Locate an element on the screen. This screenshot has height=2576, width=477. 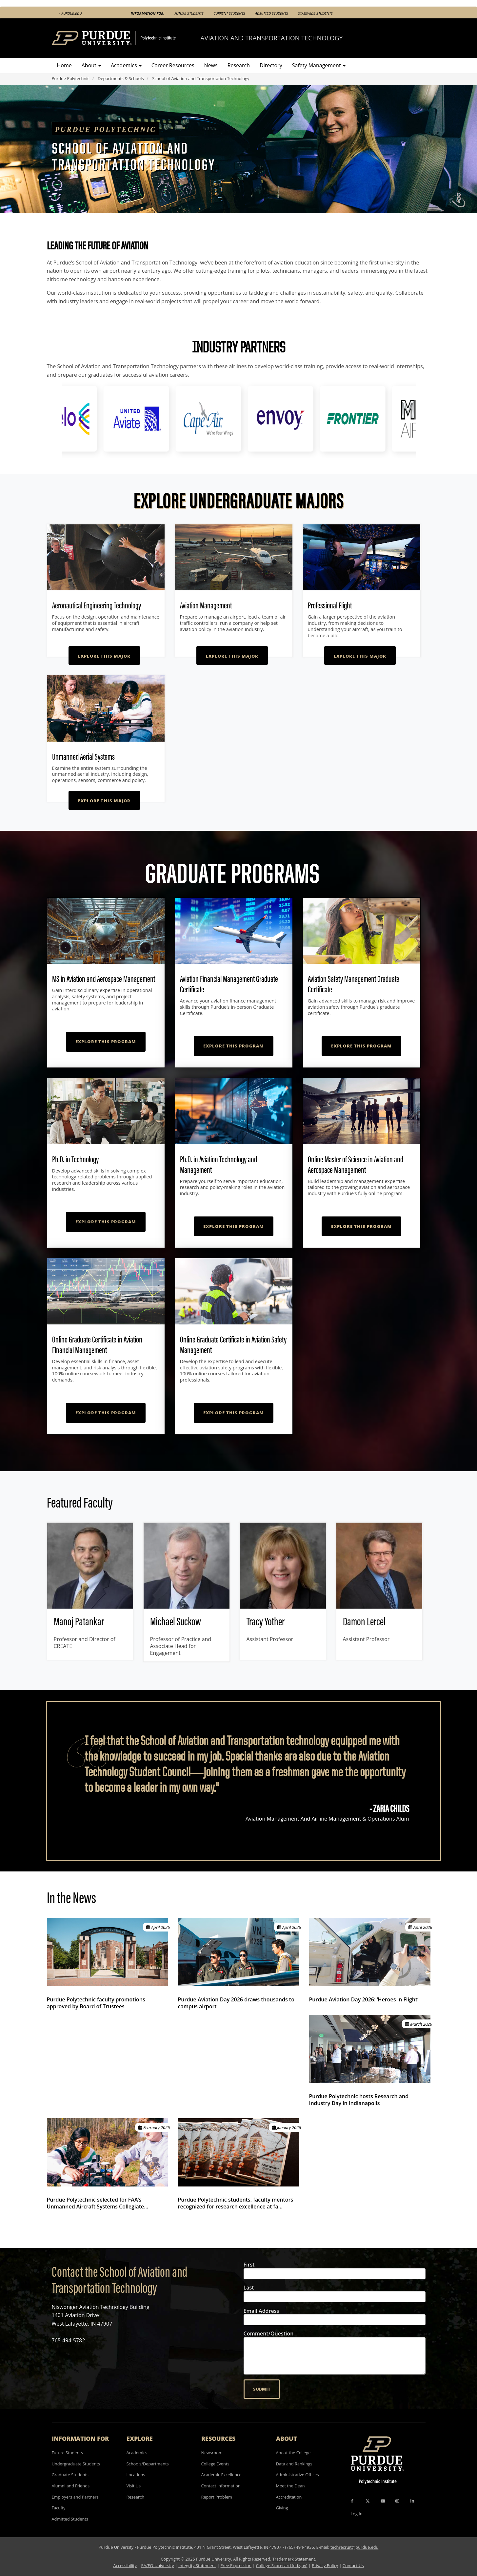
Safety Management is located at coordinates (319, 65).